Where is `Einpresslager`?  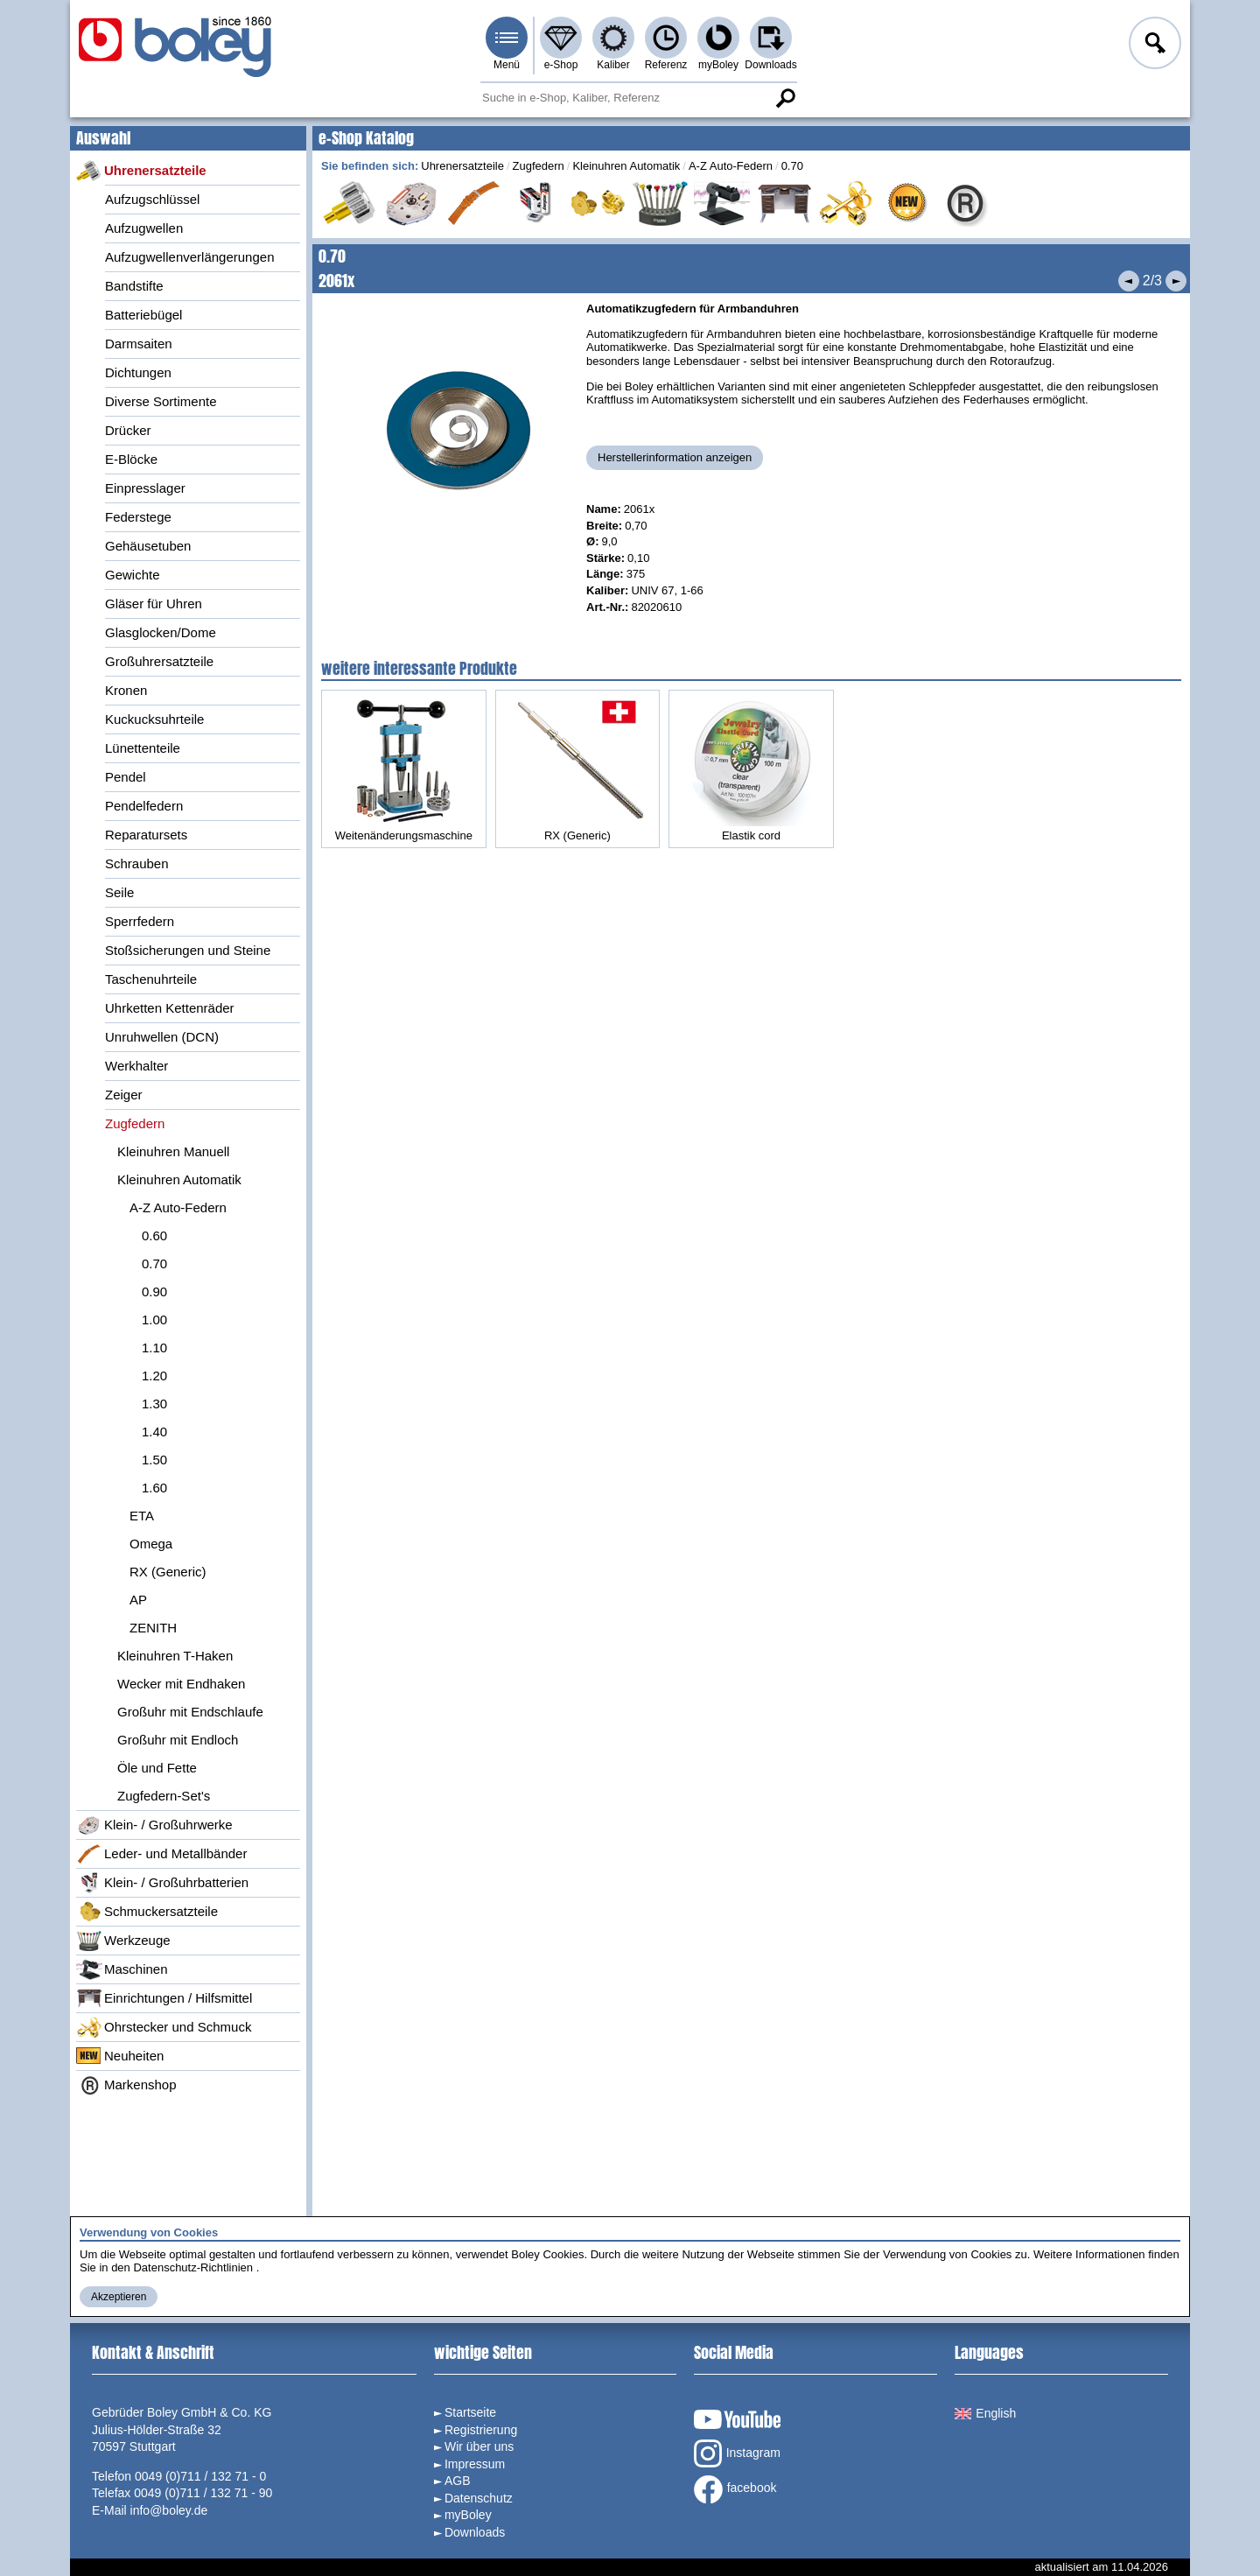
Einpresslager is located at coordinates (145, 488).